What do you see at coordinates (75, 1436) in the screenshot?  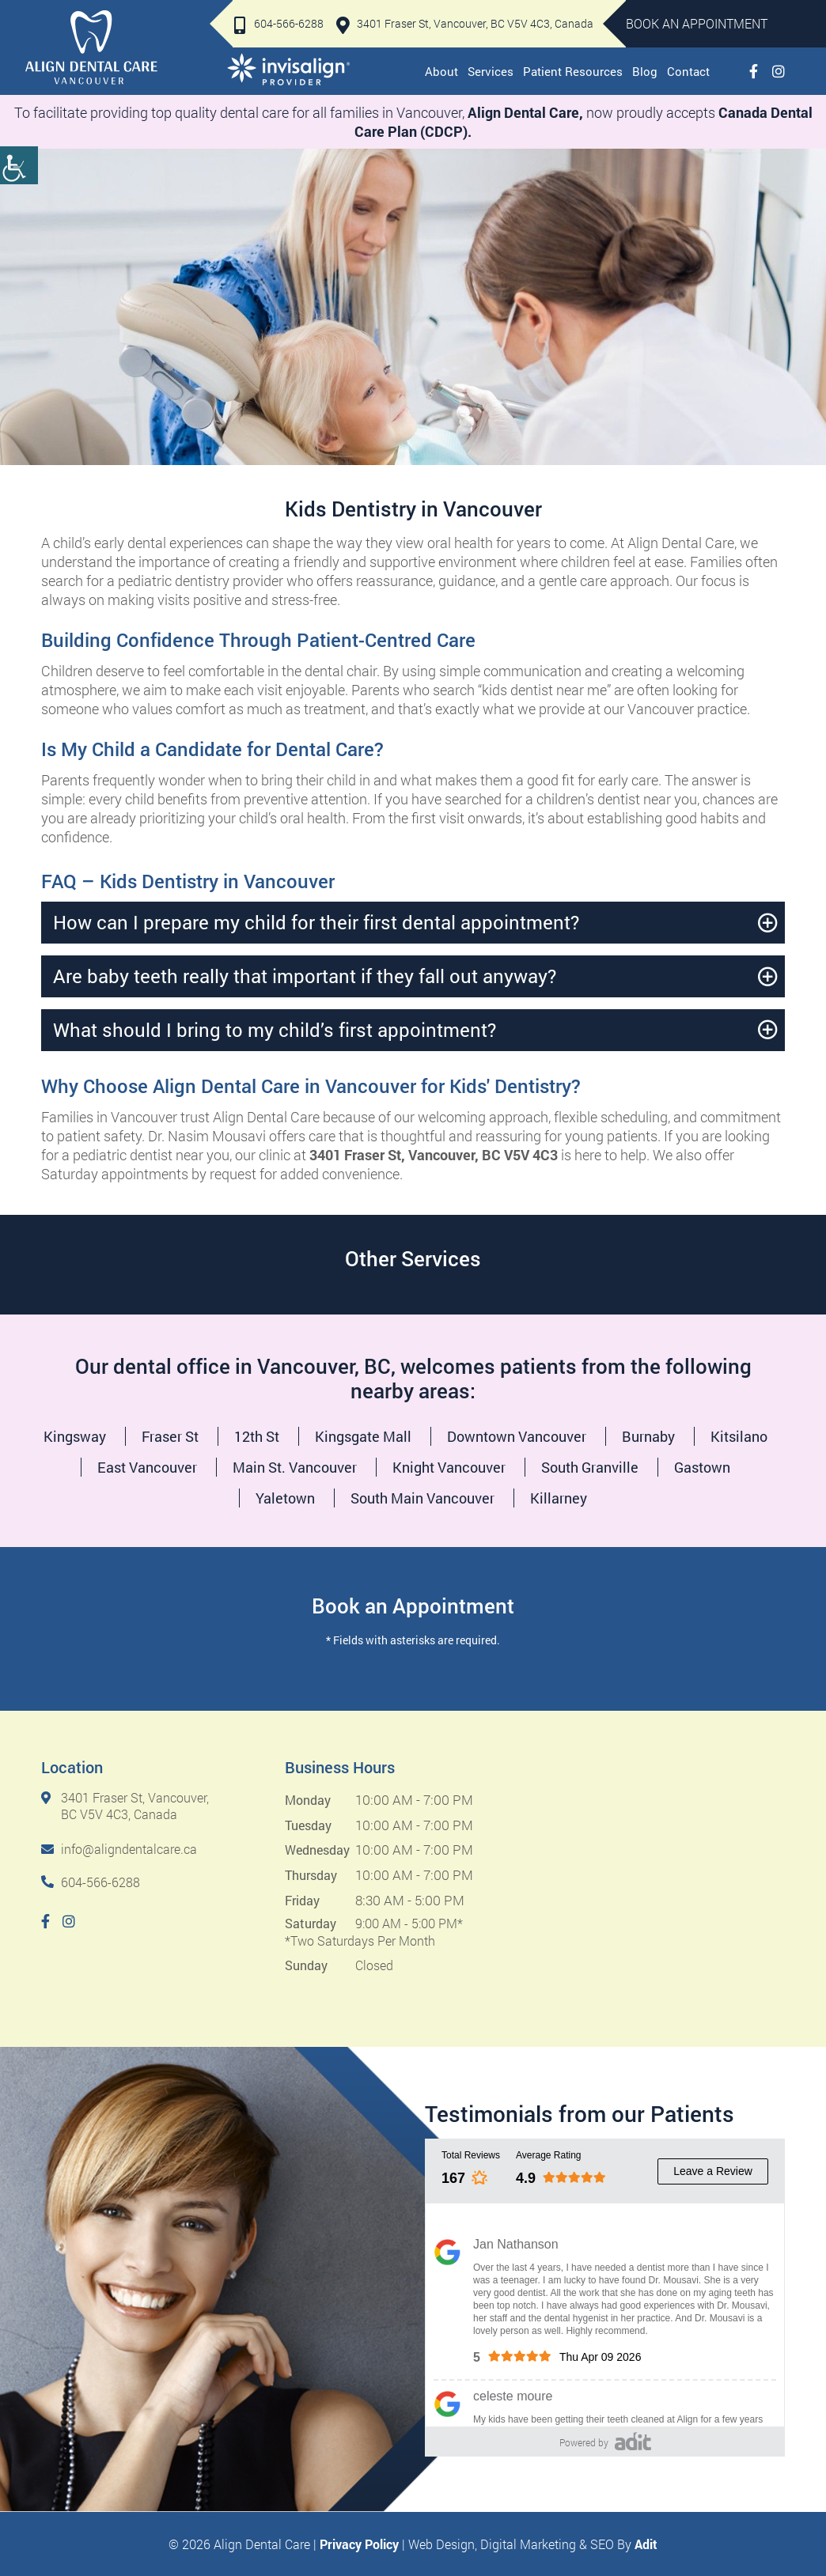 I see `Kingsway` at bounding box center [75, 1436].